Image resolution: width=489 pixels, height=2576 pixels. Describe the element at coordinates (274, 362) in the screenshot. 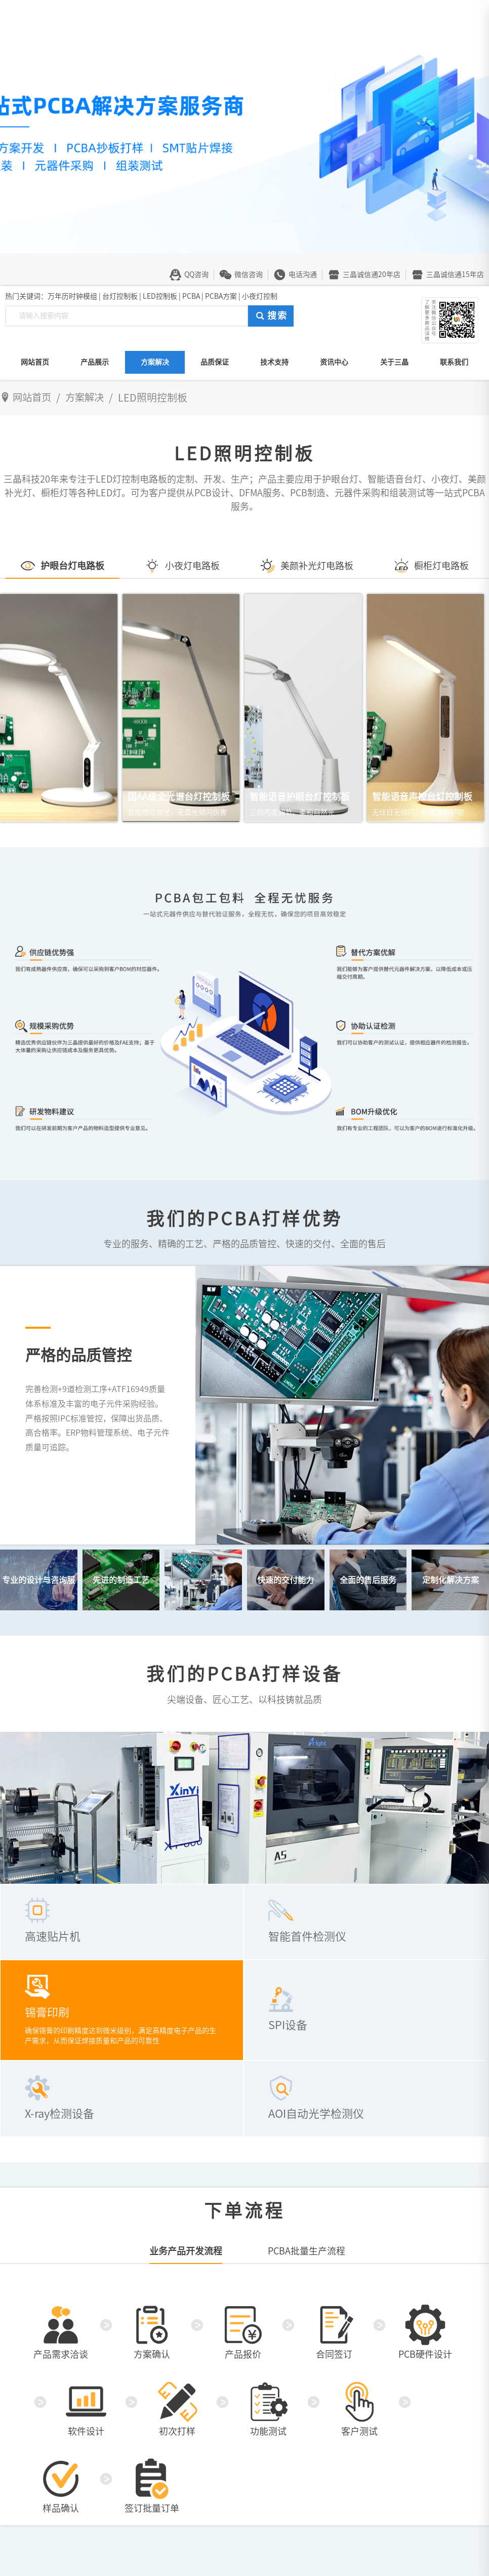

I see `技术支持` at that location.